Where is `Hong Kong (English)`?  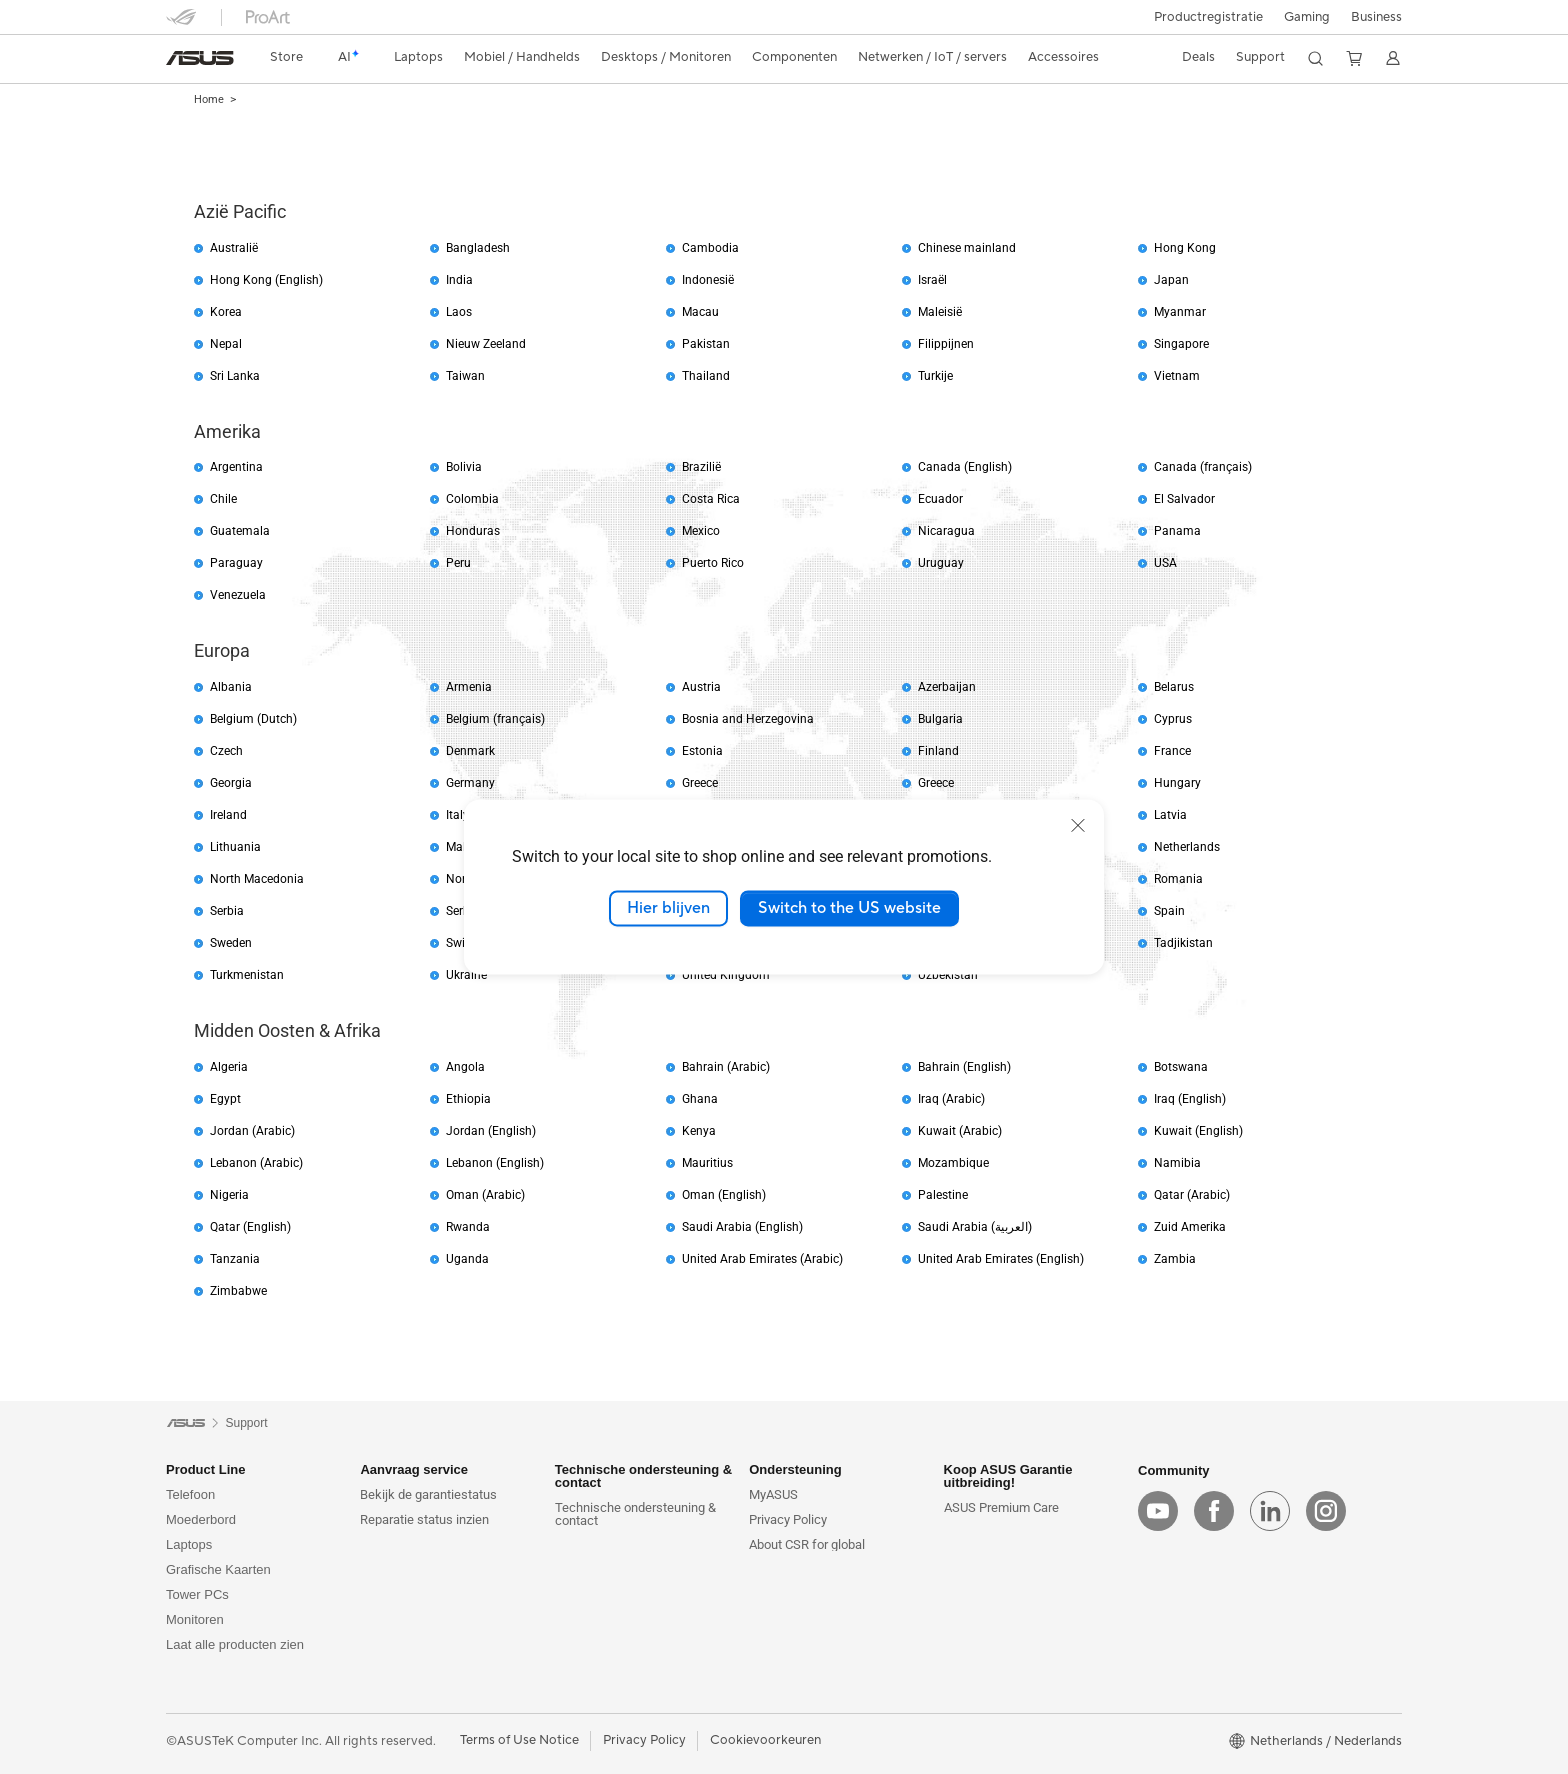
Hong Kong (English) is located at coordinates (266, 280).